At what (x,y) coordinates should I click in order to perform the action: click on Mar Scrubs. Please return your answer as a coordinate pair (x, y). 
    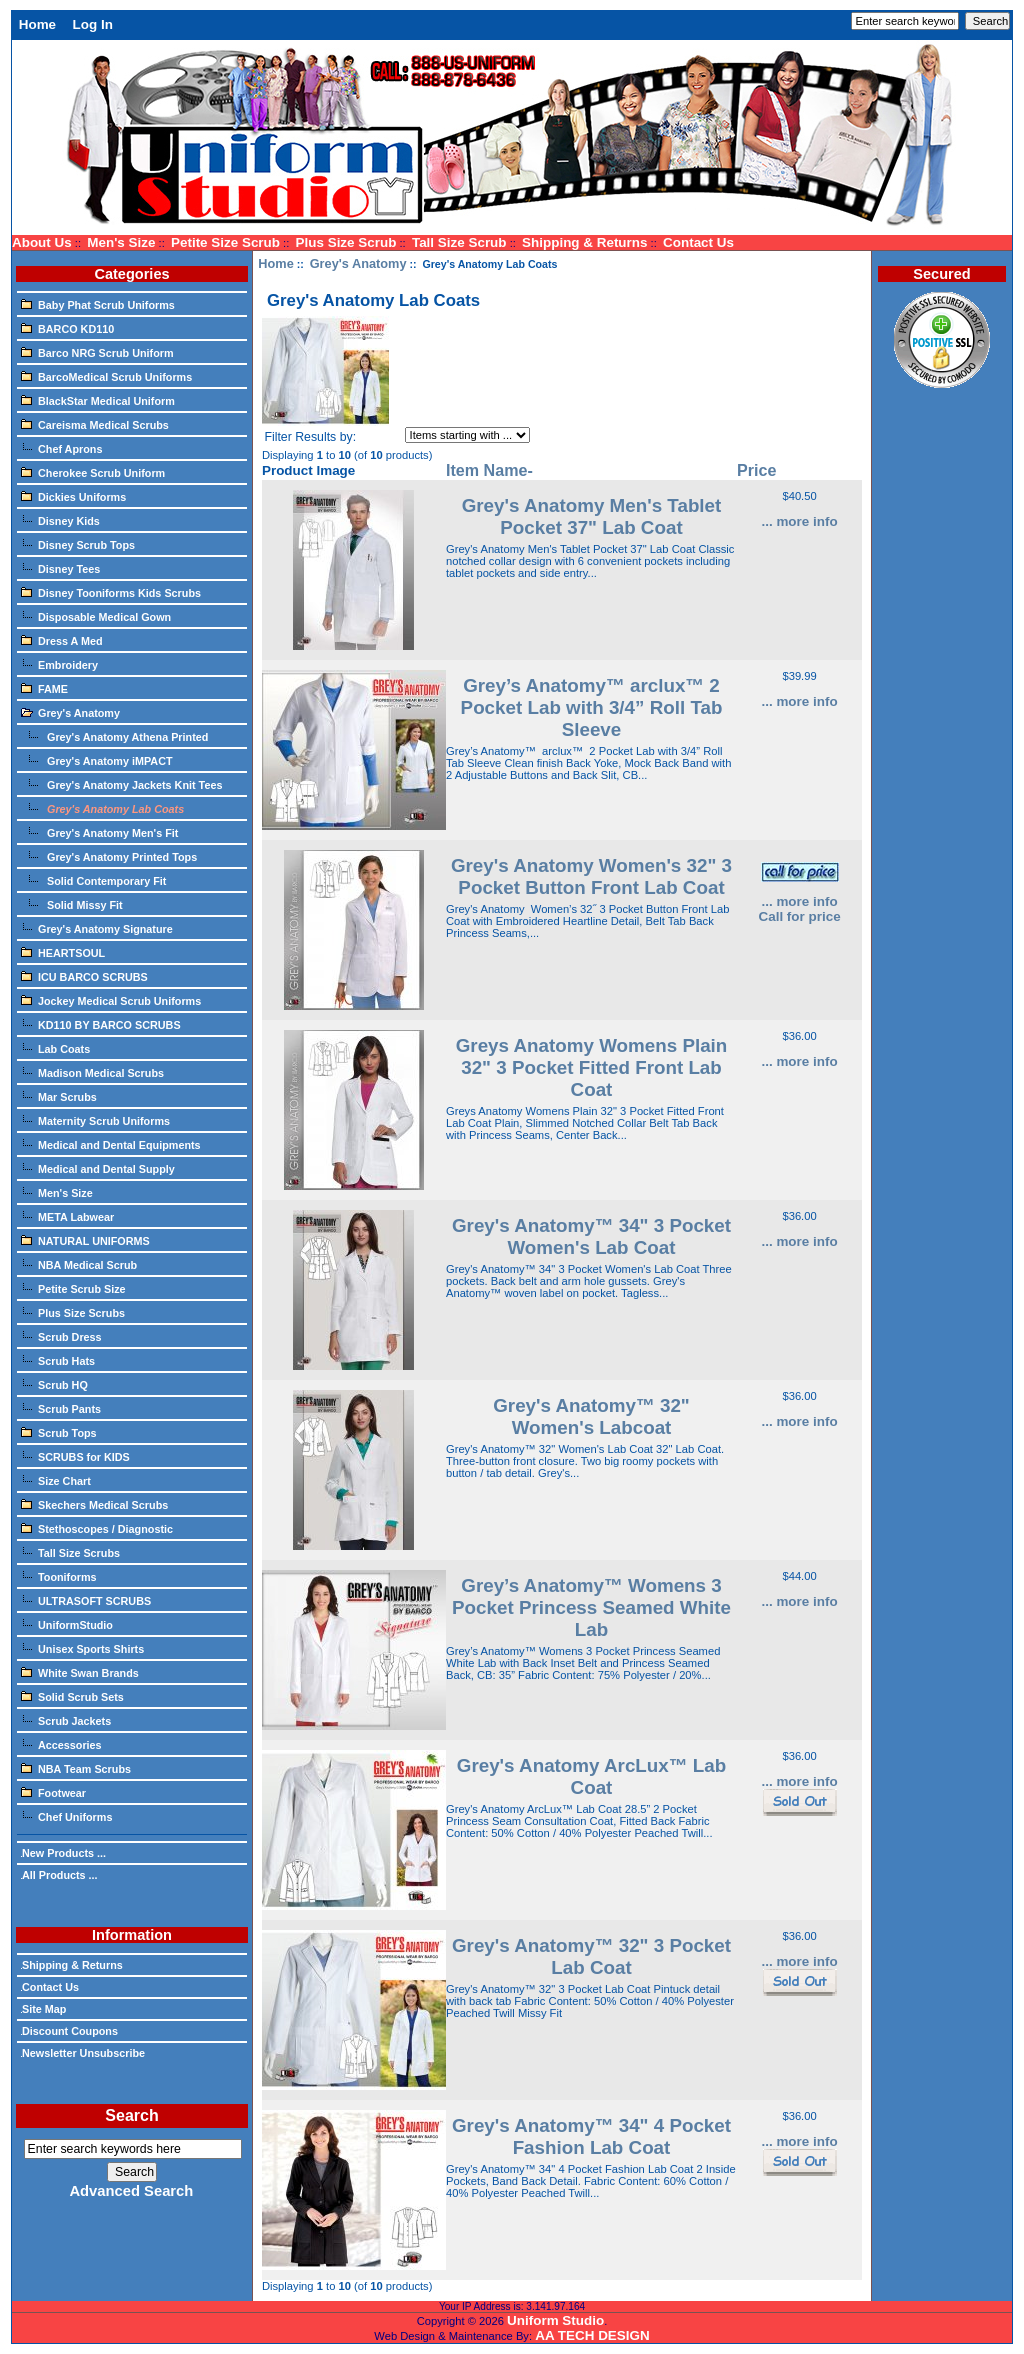
    Looking at the image, I should click on (59, 1096).